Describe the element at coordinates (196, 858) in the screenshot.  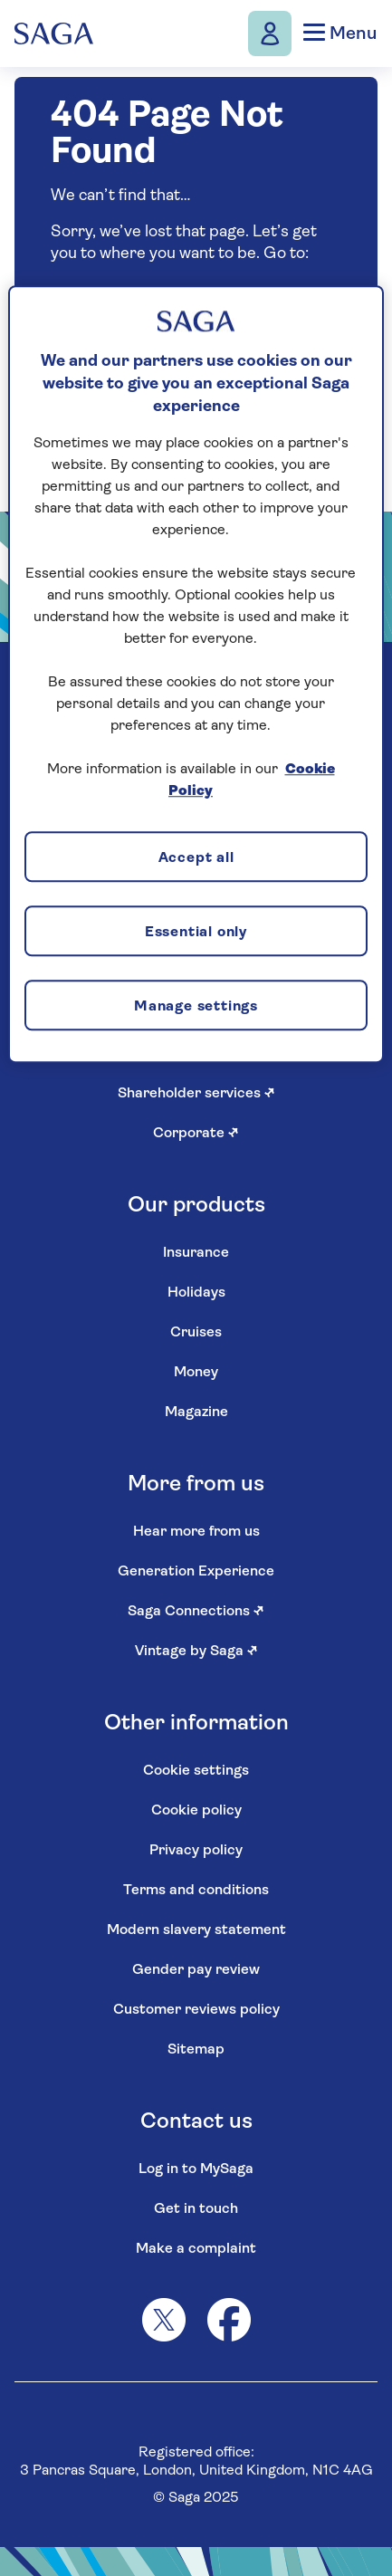
I see `Accept all` at that location.